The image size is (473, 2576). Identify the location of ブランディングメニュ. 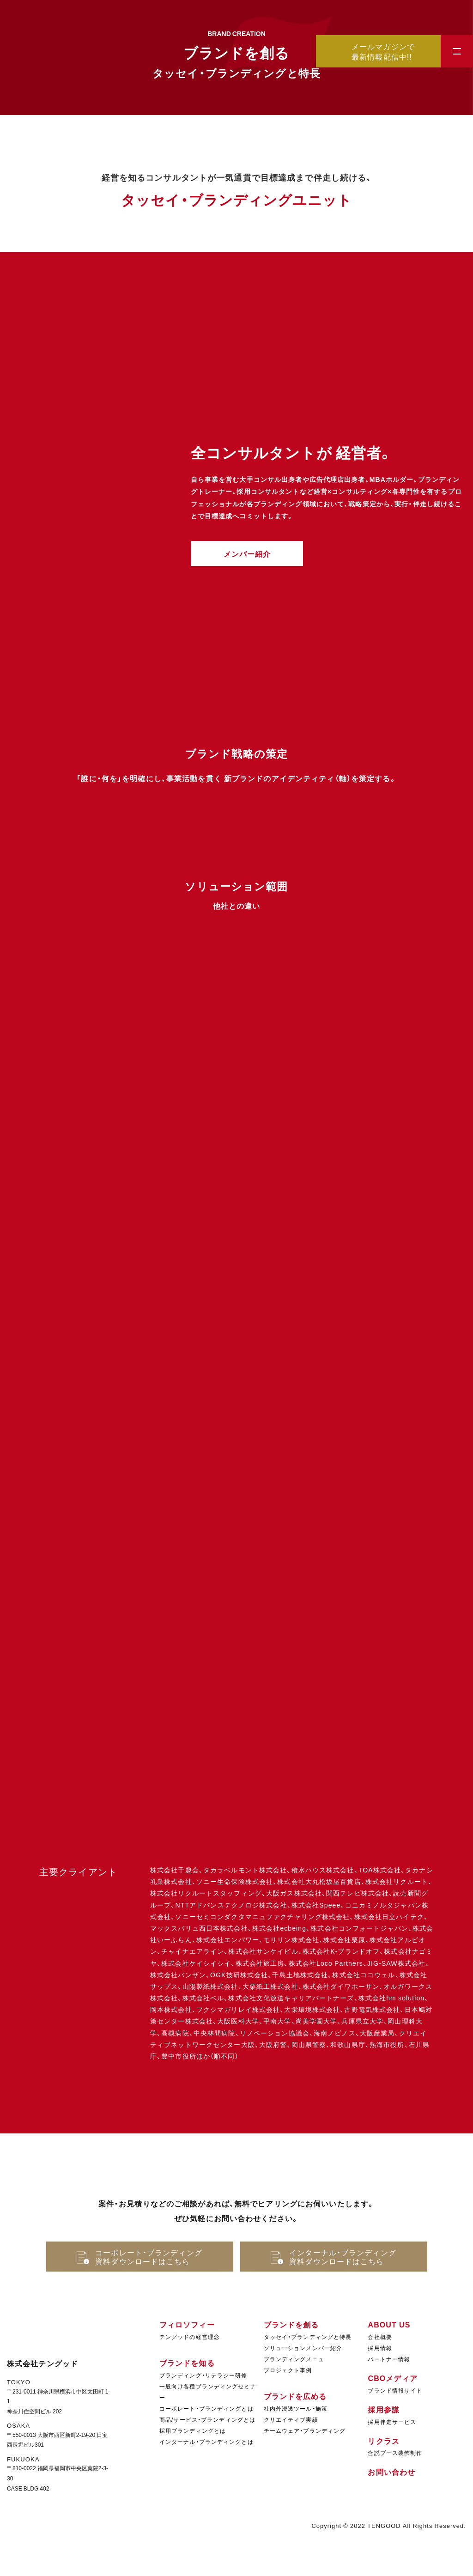
(294, 2359).